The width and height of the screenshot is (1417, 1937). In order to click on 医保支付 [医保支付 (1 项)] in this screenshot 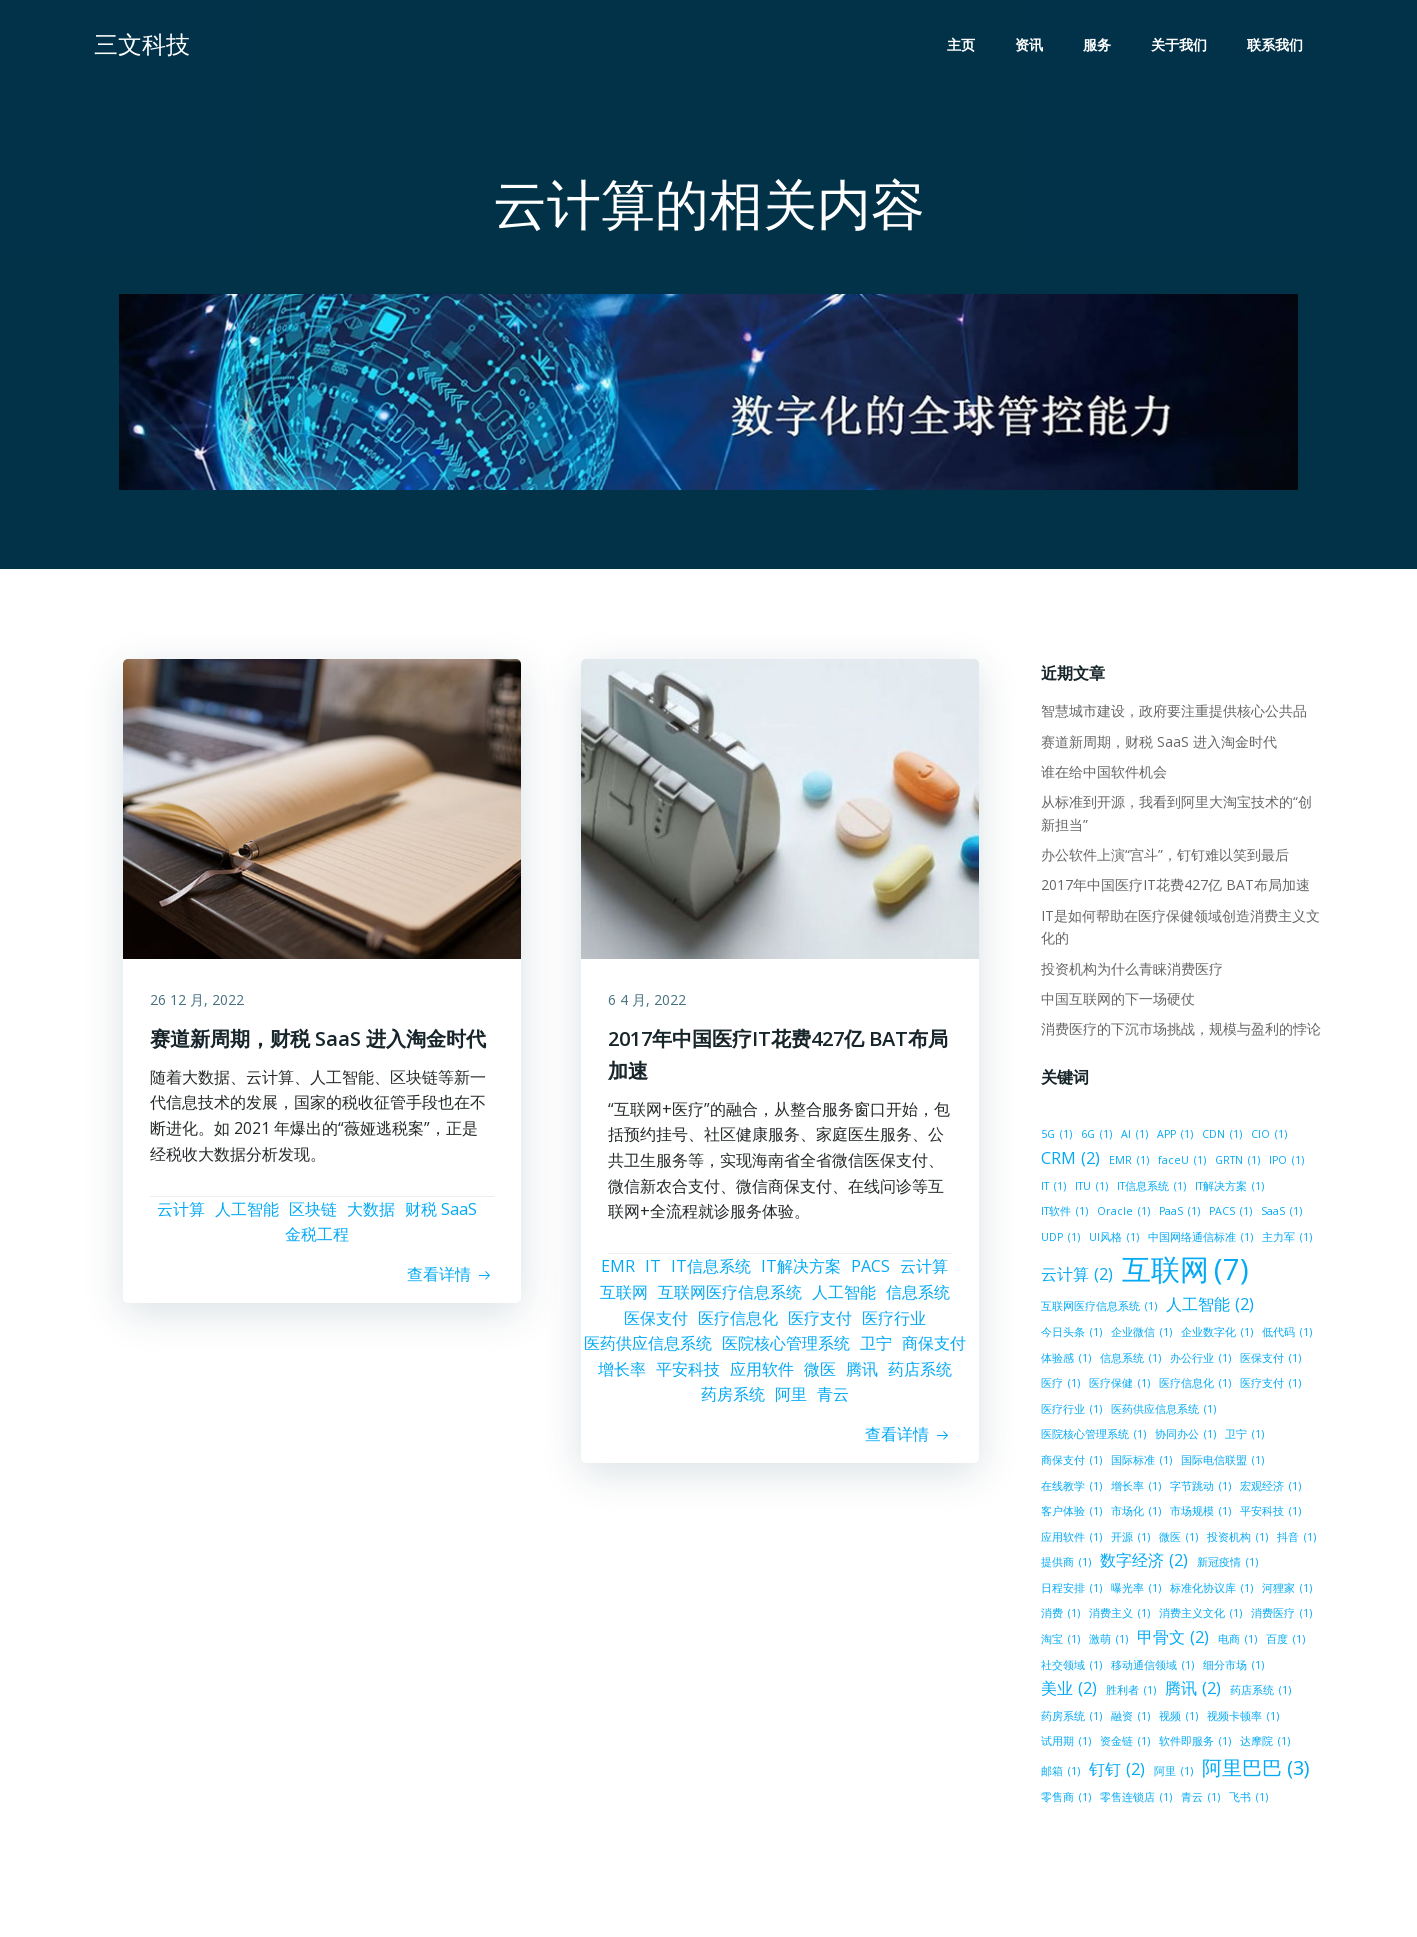, I will do `click(1268, 1360)`.